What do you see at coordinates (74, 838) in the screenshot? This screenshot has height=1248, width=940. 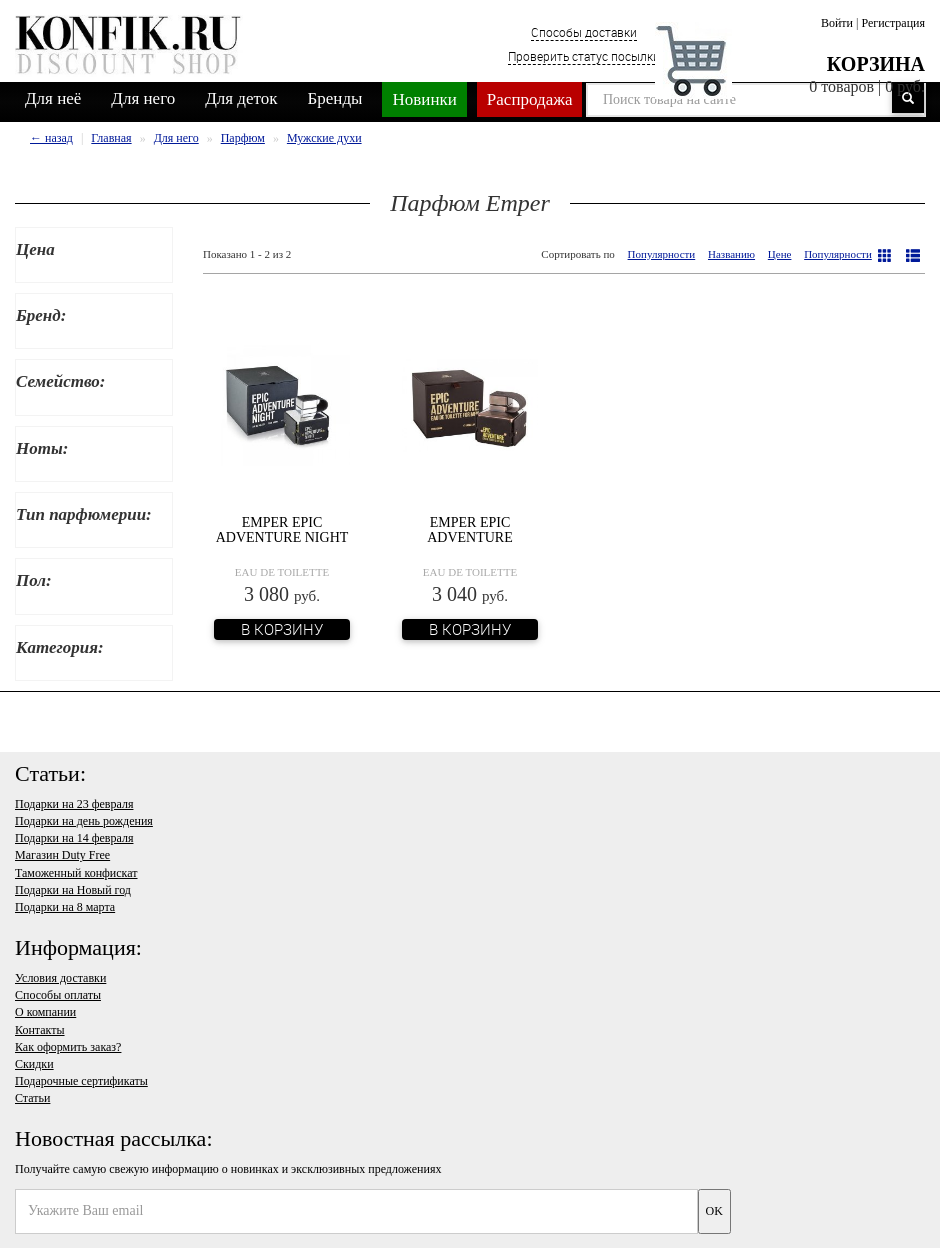 I see `Подарки на 14 февраля` at bounding box center [74, 838].